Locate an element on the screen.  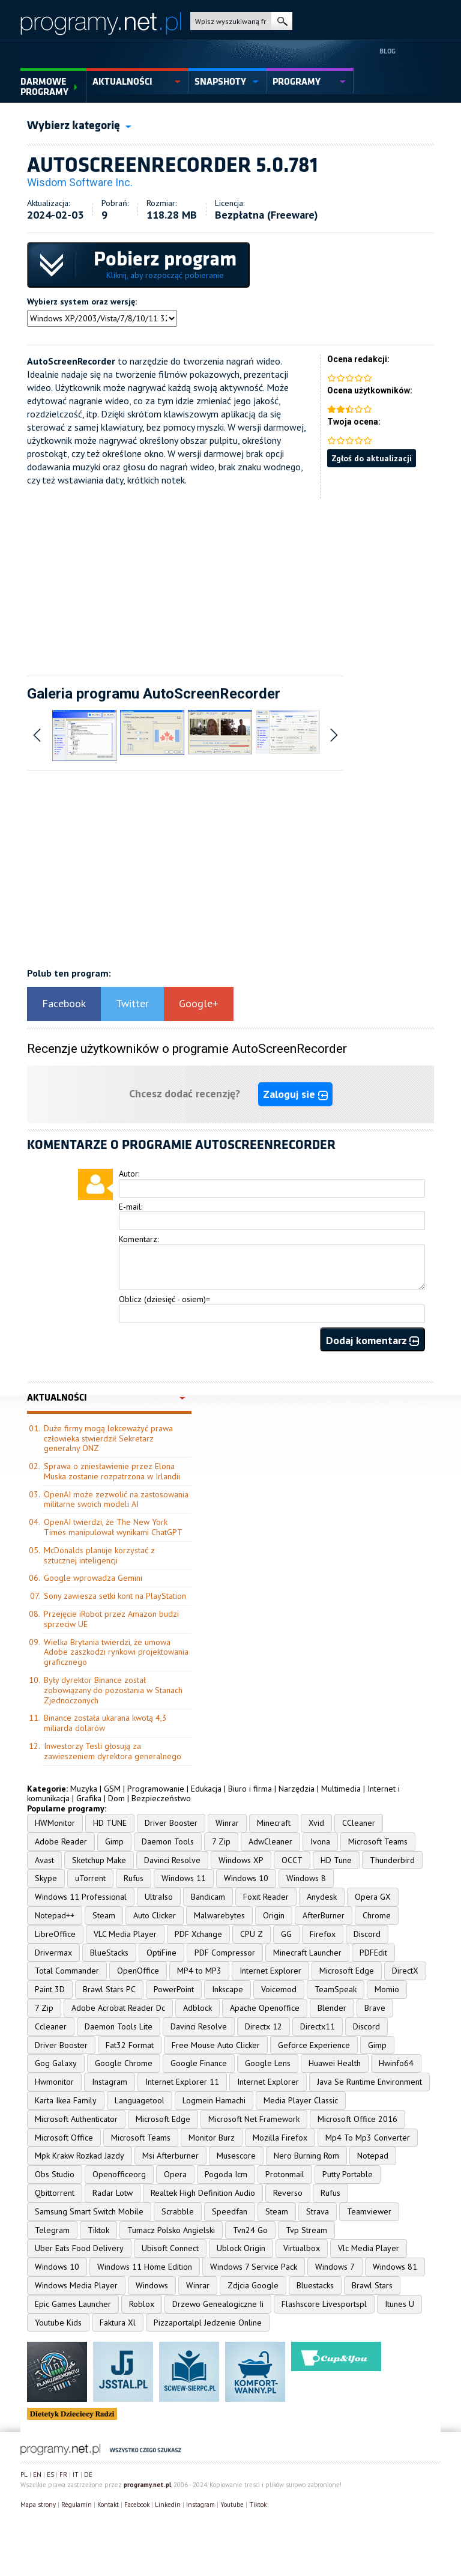
Msi Afterburner is located at coordinates (170, 2155).